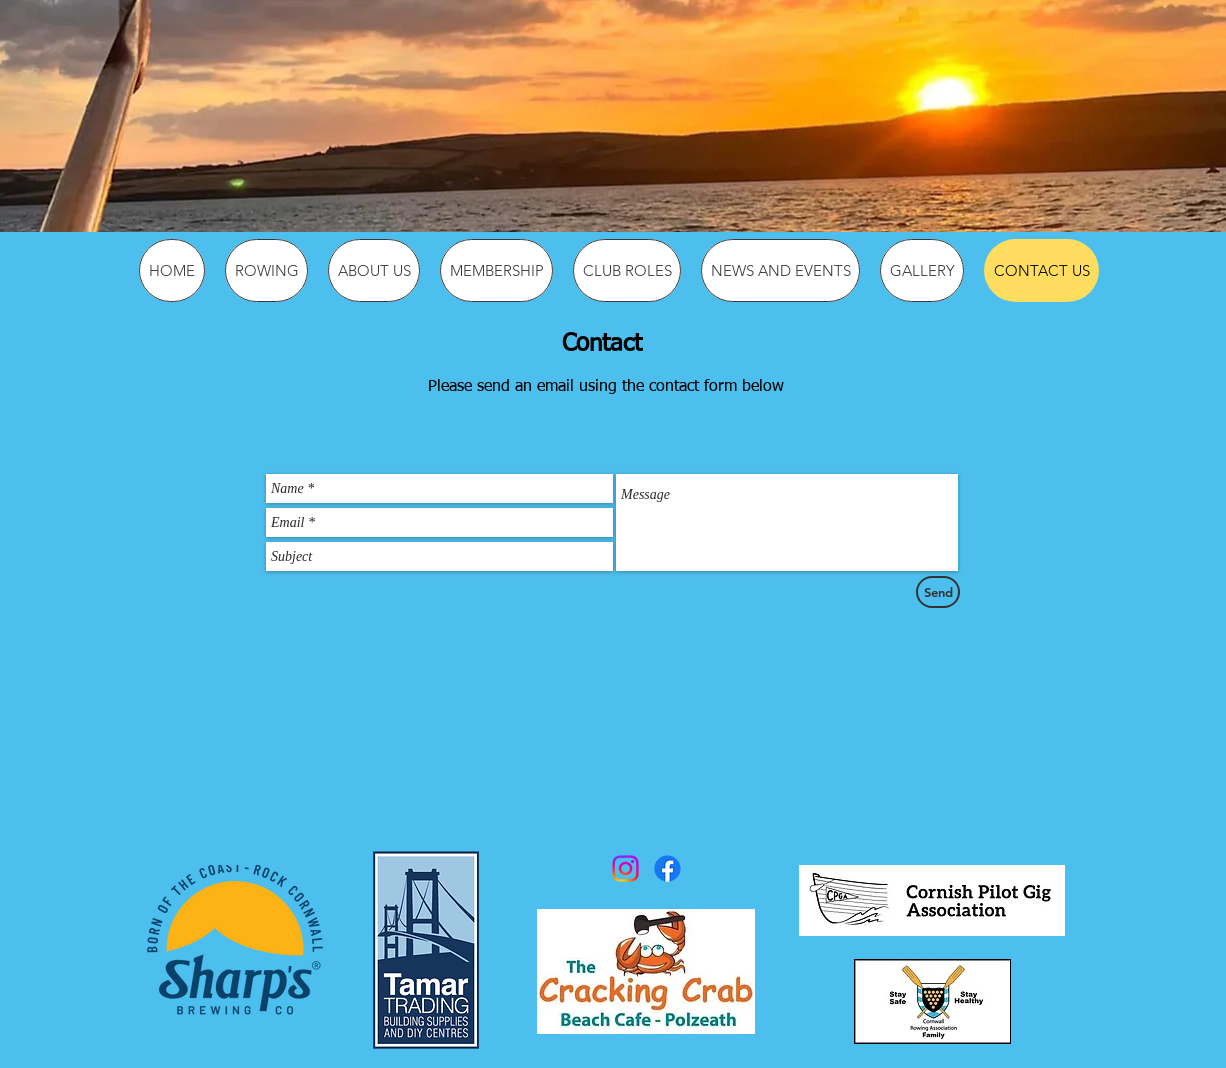 The height and width of the screenshot is (1068, 1226). Describe the element at coordinates (625, 868) in the screenshot. I see `[Instagram]` at that location.